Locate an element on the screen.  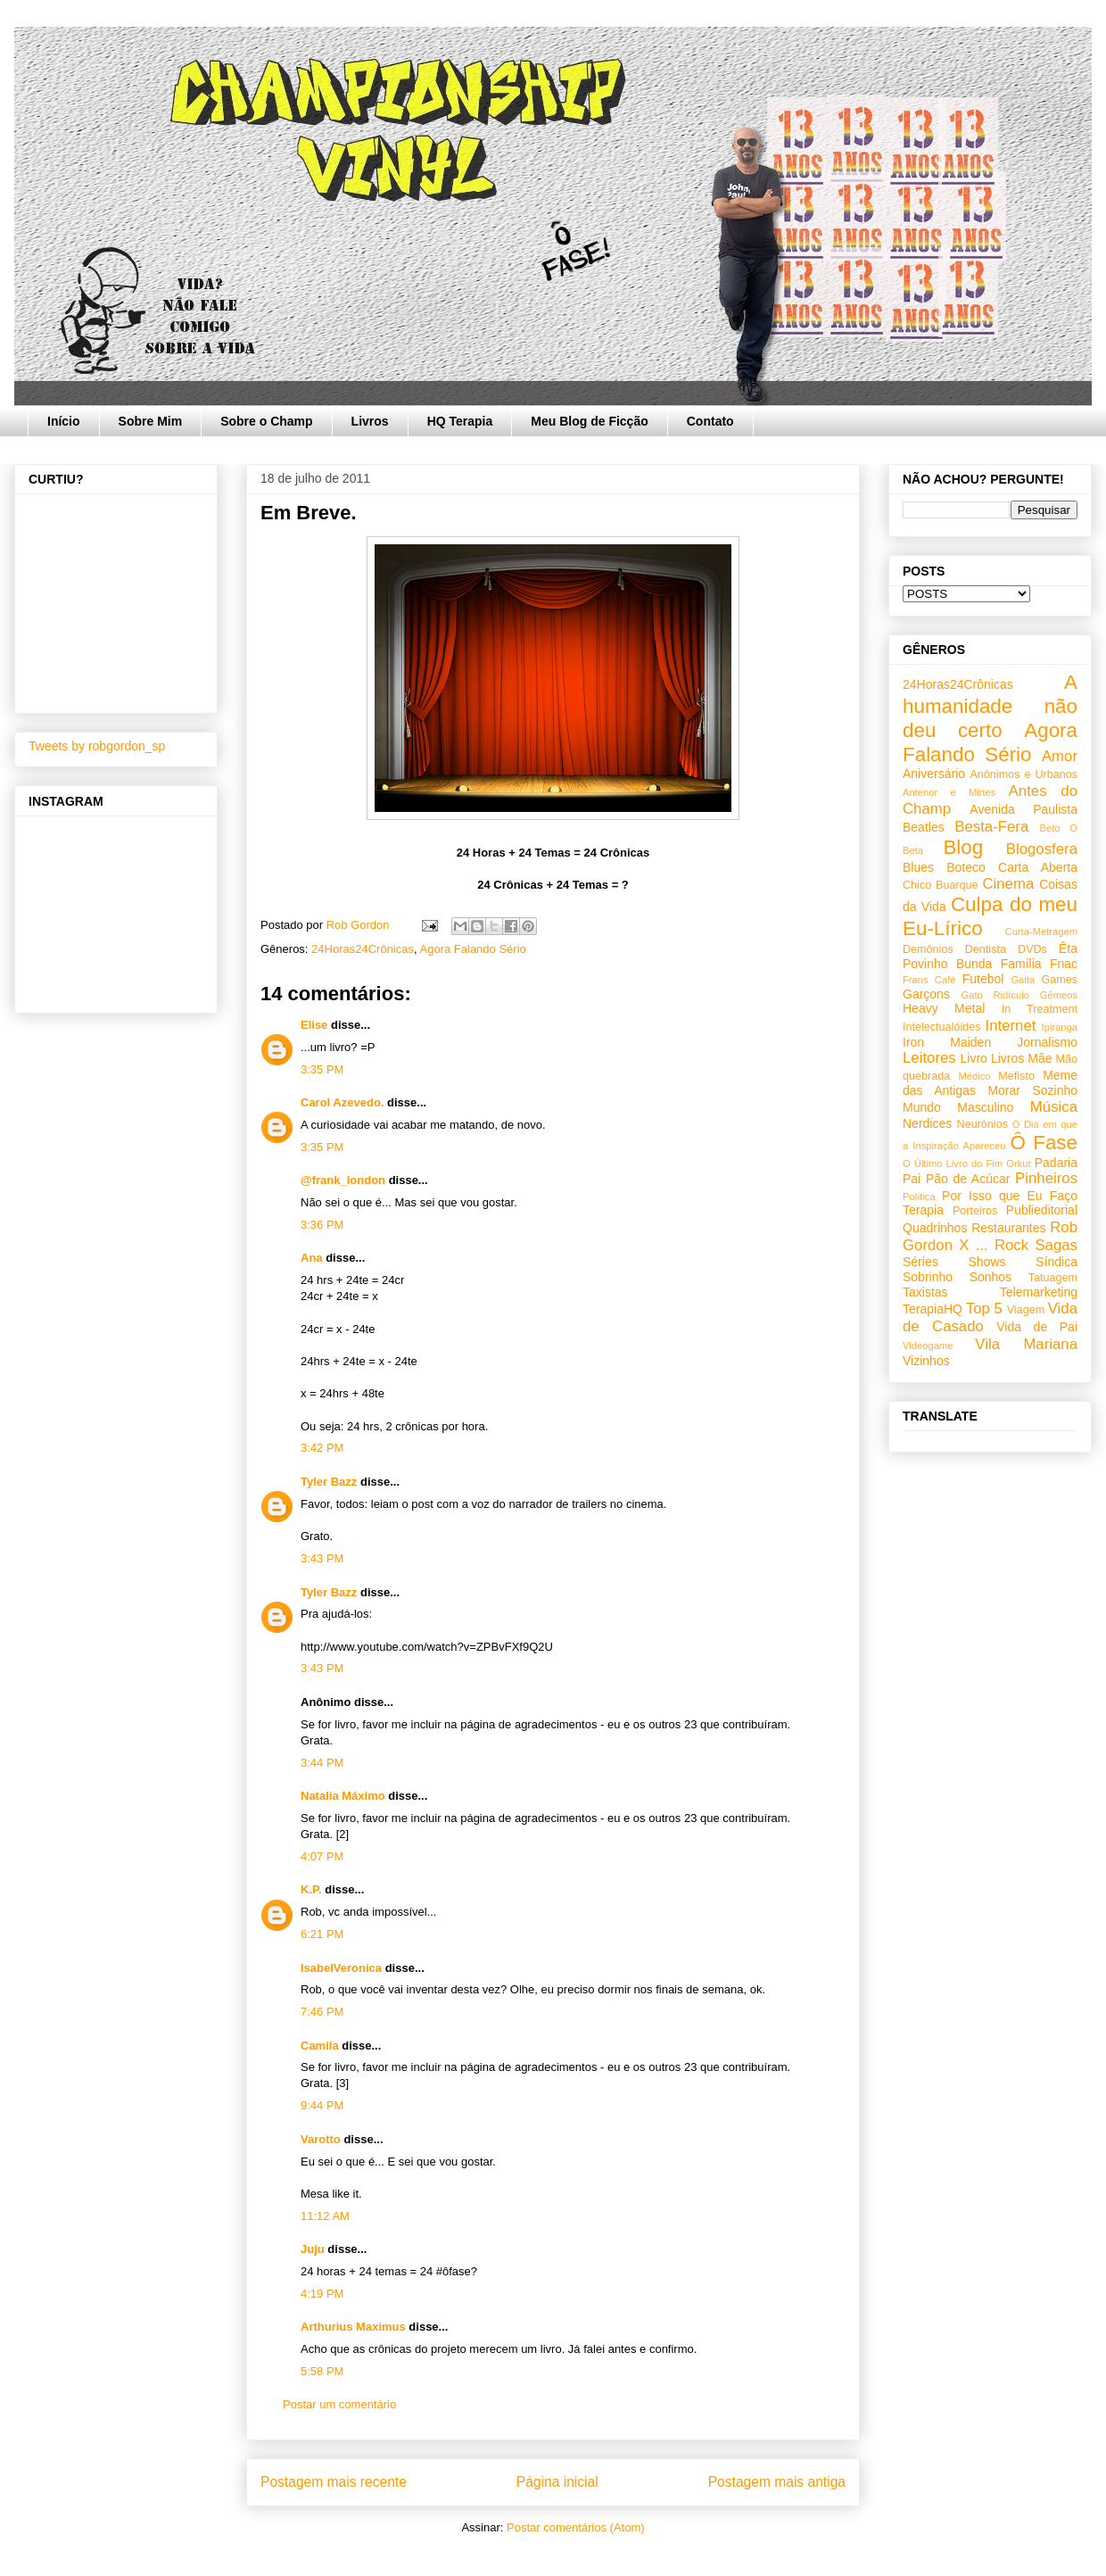
Amor is located at coordinates (1059, 756).